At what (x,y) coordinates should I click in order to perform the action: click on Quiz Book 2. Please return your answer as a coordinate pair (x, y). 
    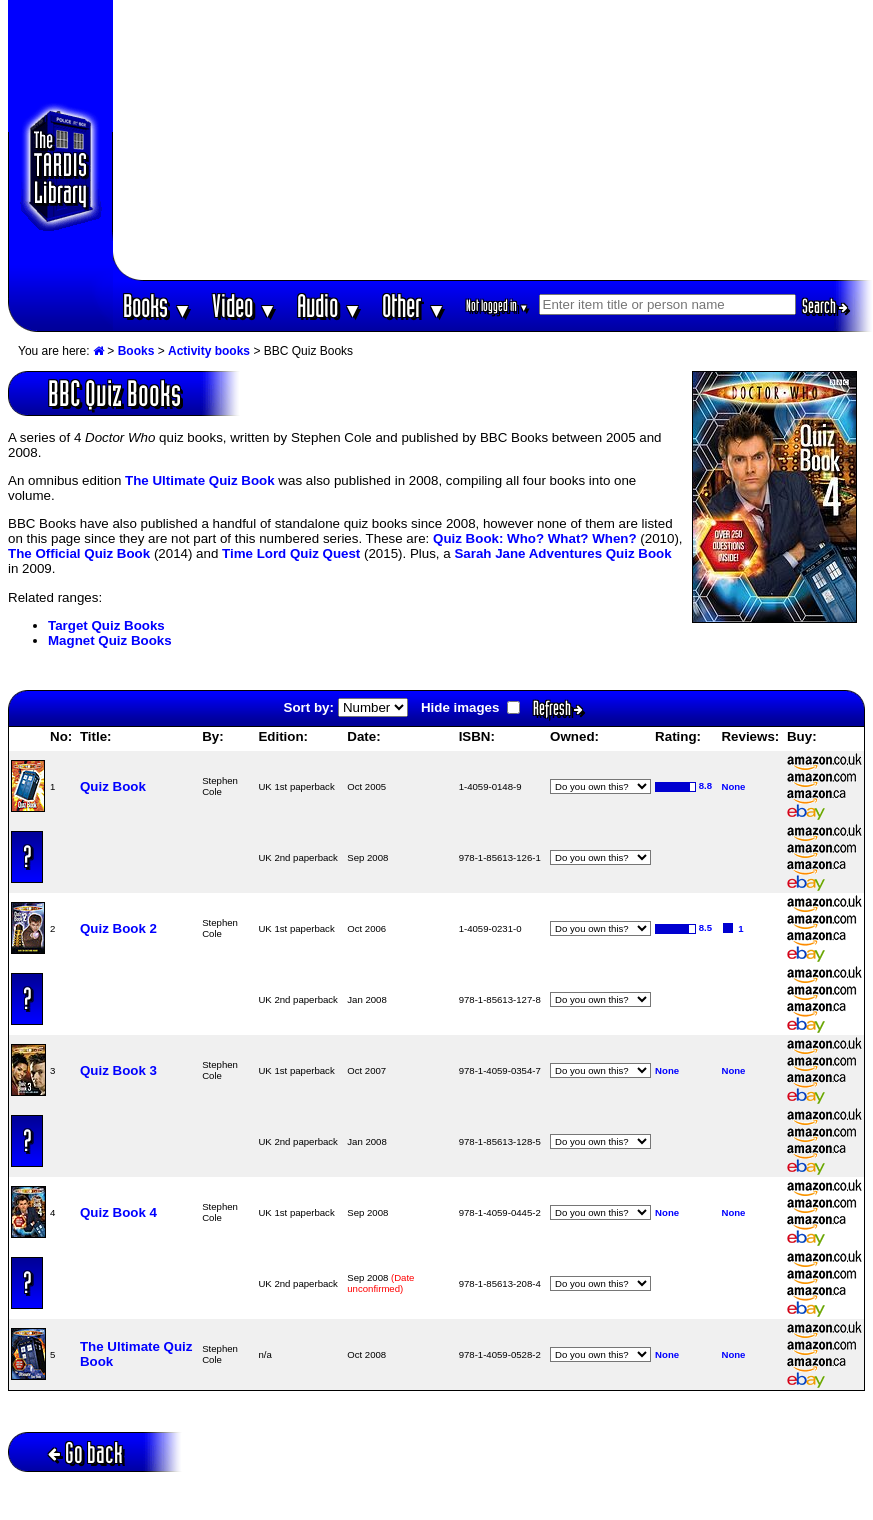
    Looking at the image, I should click on (118, 928).